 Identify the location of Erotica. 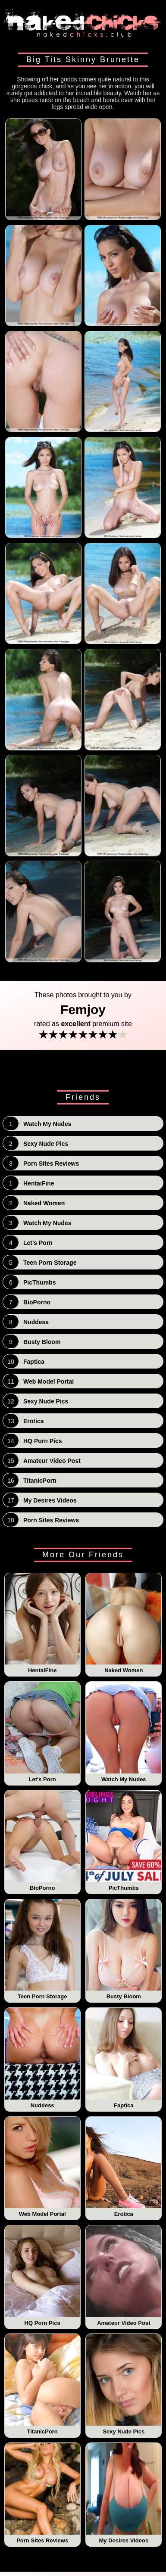
(123, 2167).